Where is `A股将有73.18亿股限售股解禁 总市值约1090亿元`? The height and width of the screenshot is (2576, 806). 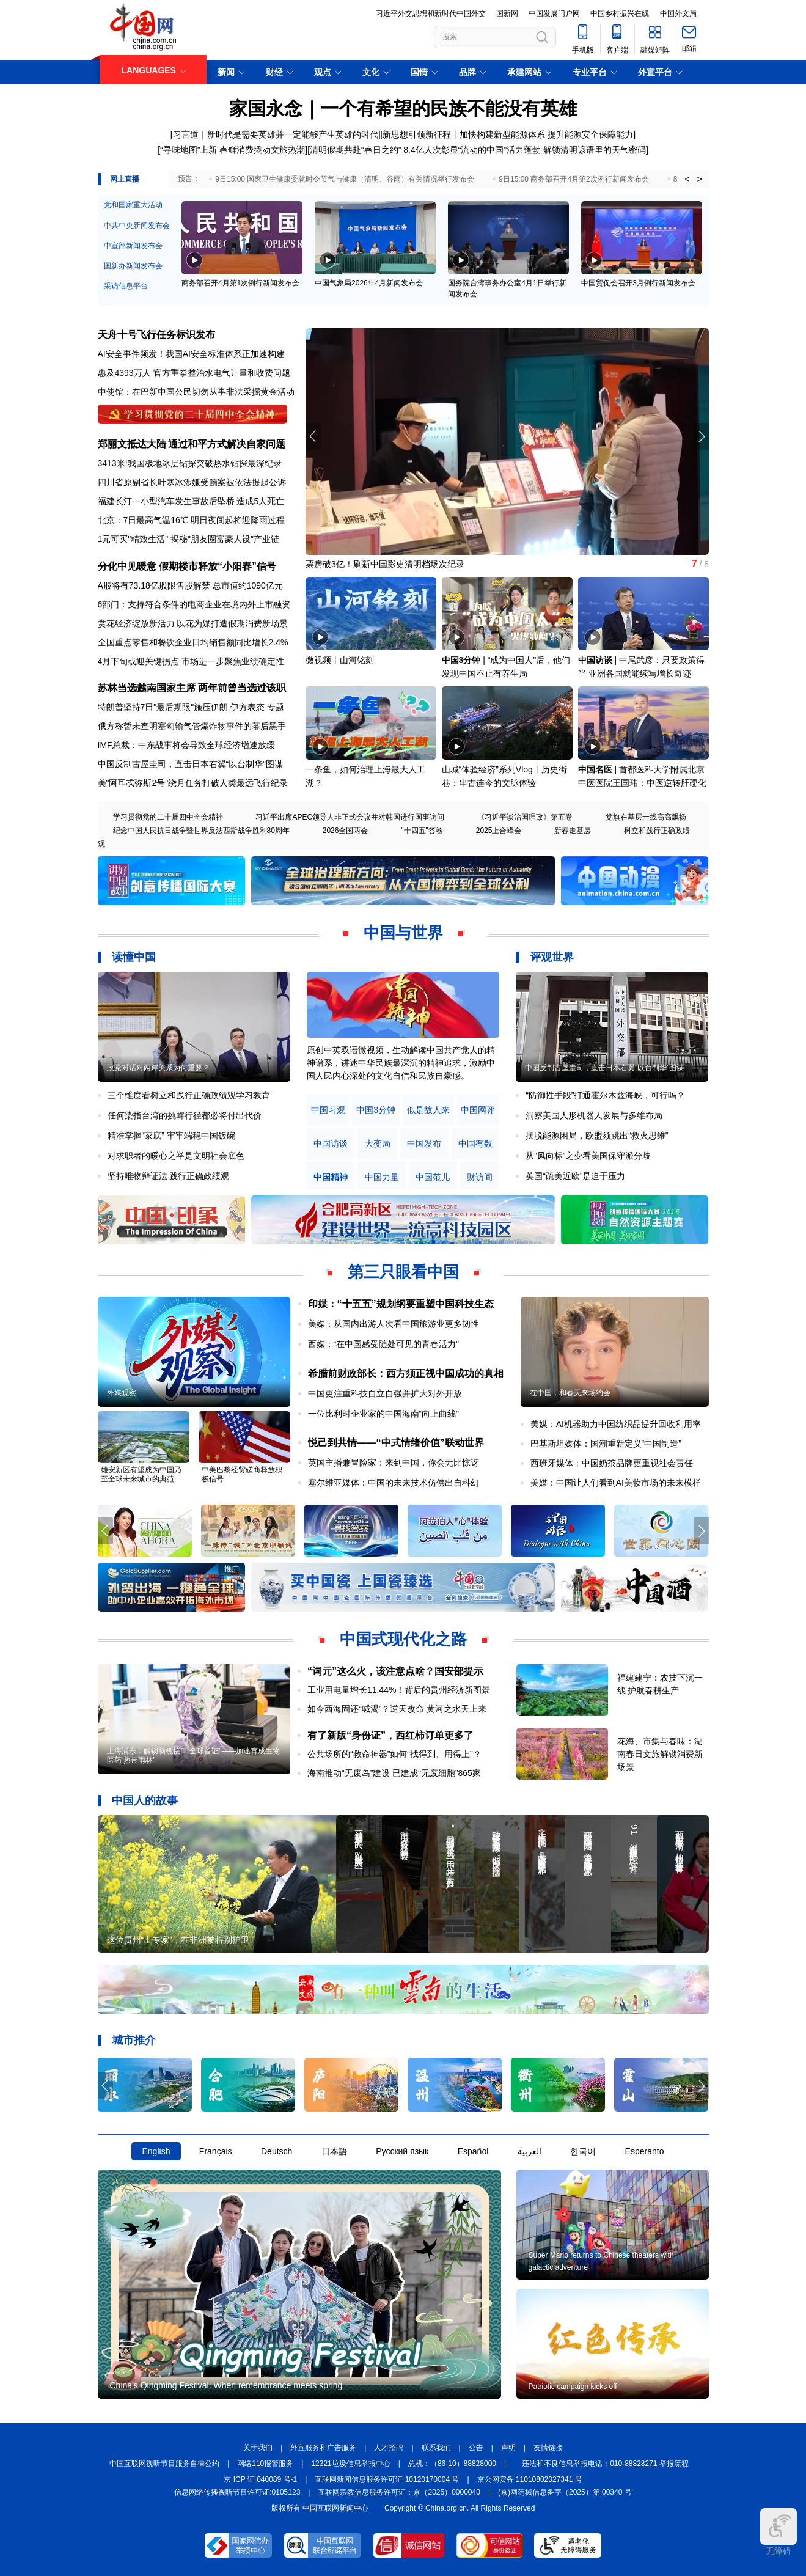 A股将有73.18亿股限售股解禁 总市值约1090亿元 is located at coordinates (190, 585).